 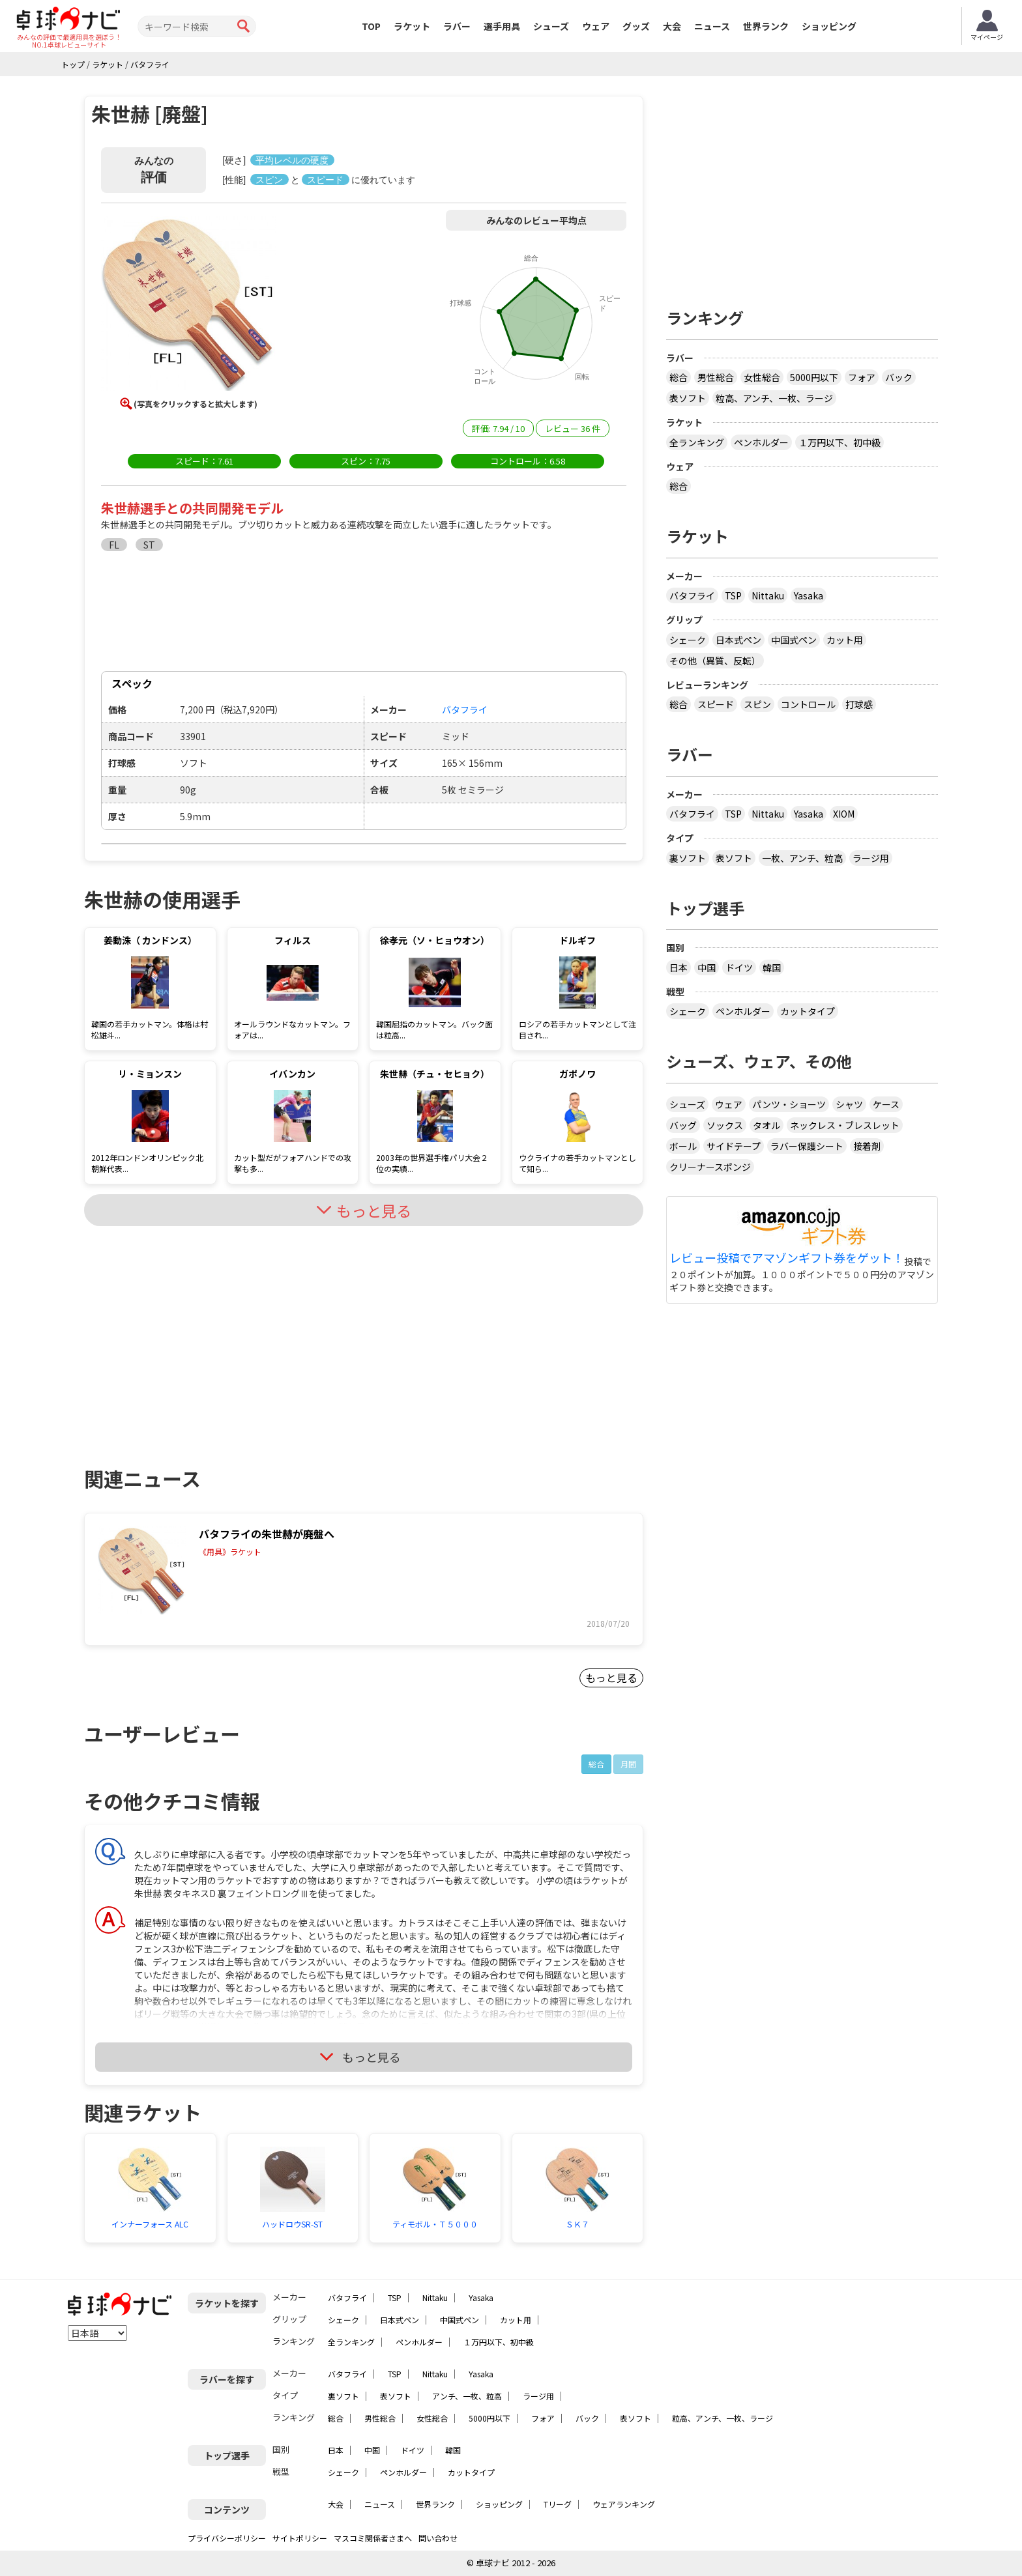 What do you see at coordinates (886, 1104) in the screenshot?
I see `ケース` at bounding box center [886, 1104].